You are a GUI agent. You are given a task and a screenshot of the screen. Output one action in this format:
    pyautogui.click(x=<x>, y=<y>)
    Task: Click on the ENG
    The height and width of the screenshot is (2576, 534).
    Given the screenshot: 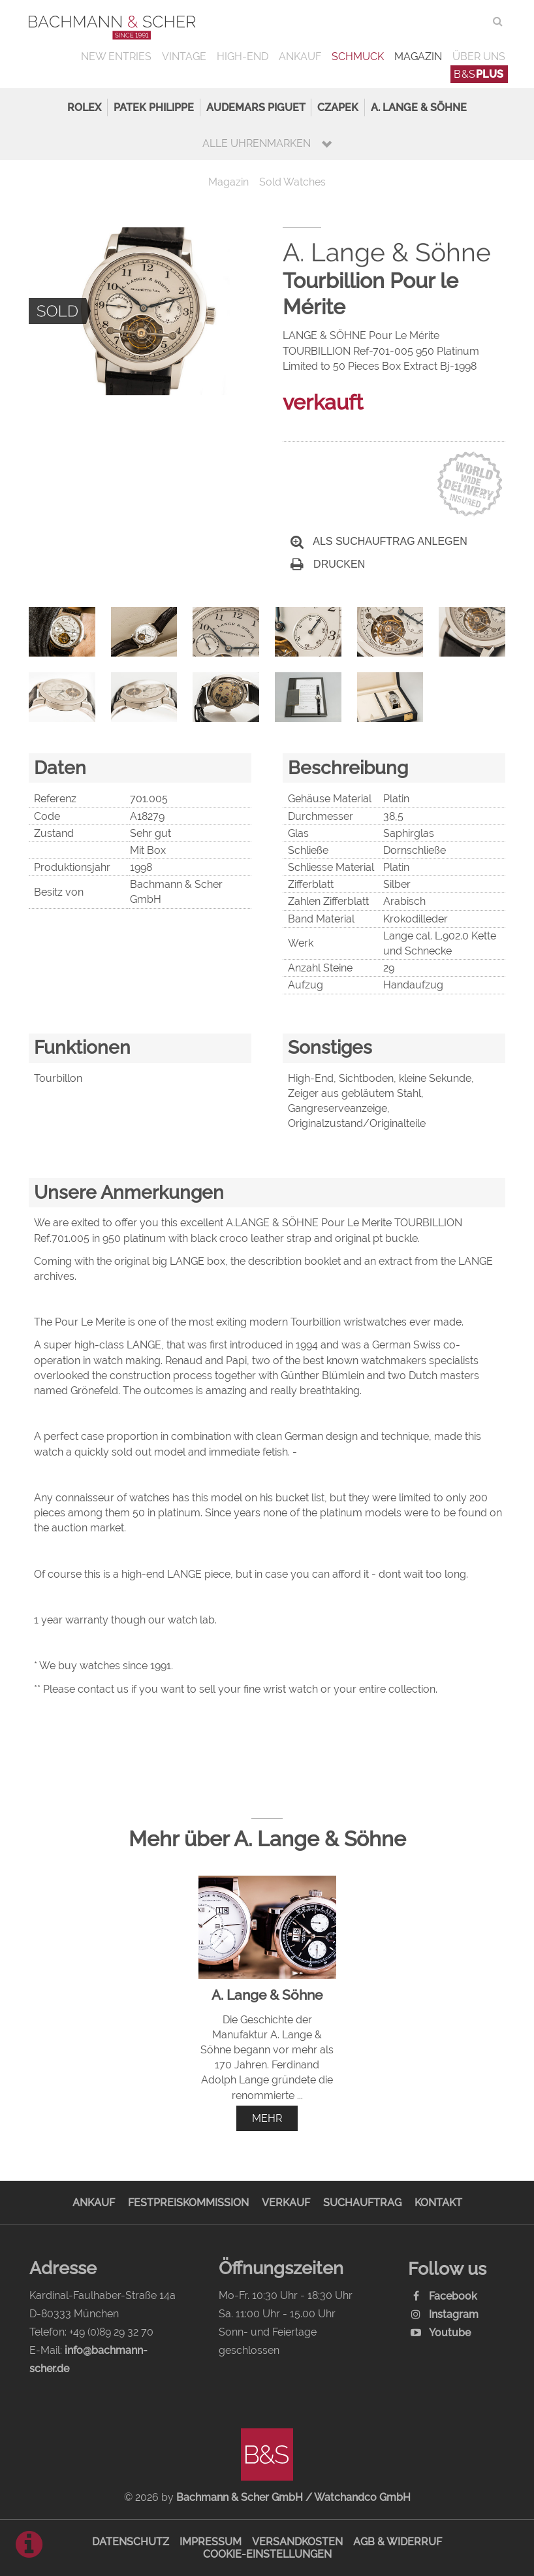 What is the action you would take?
    pyautogui.click(x=474, y=21)
    